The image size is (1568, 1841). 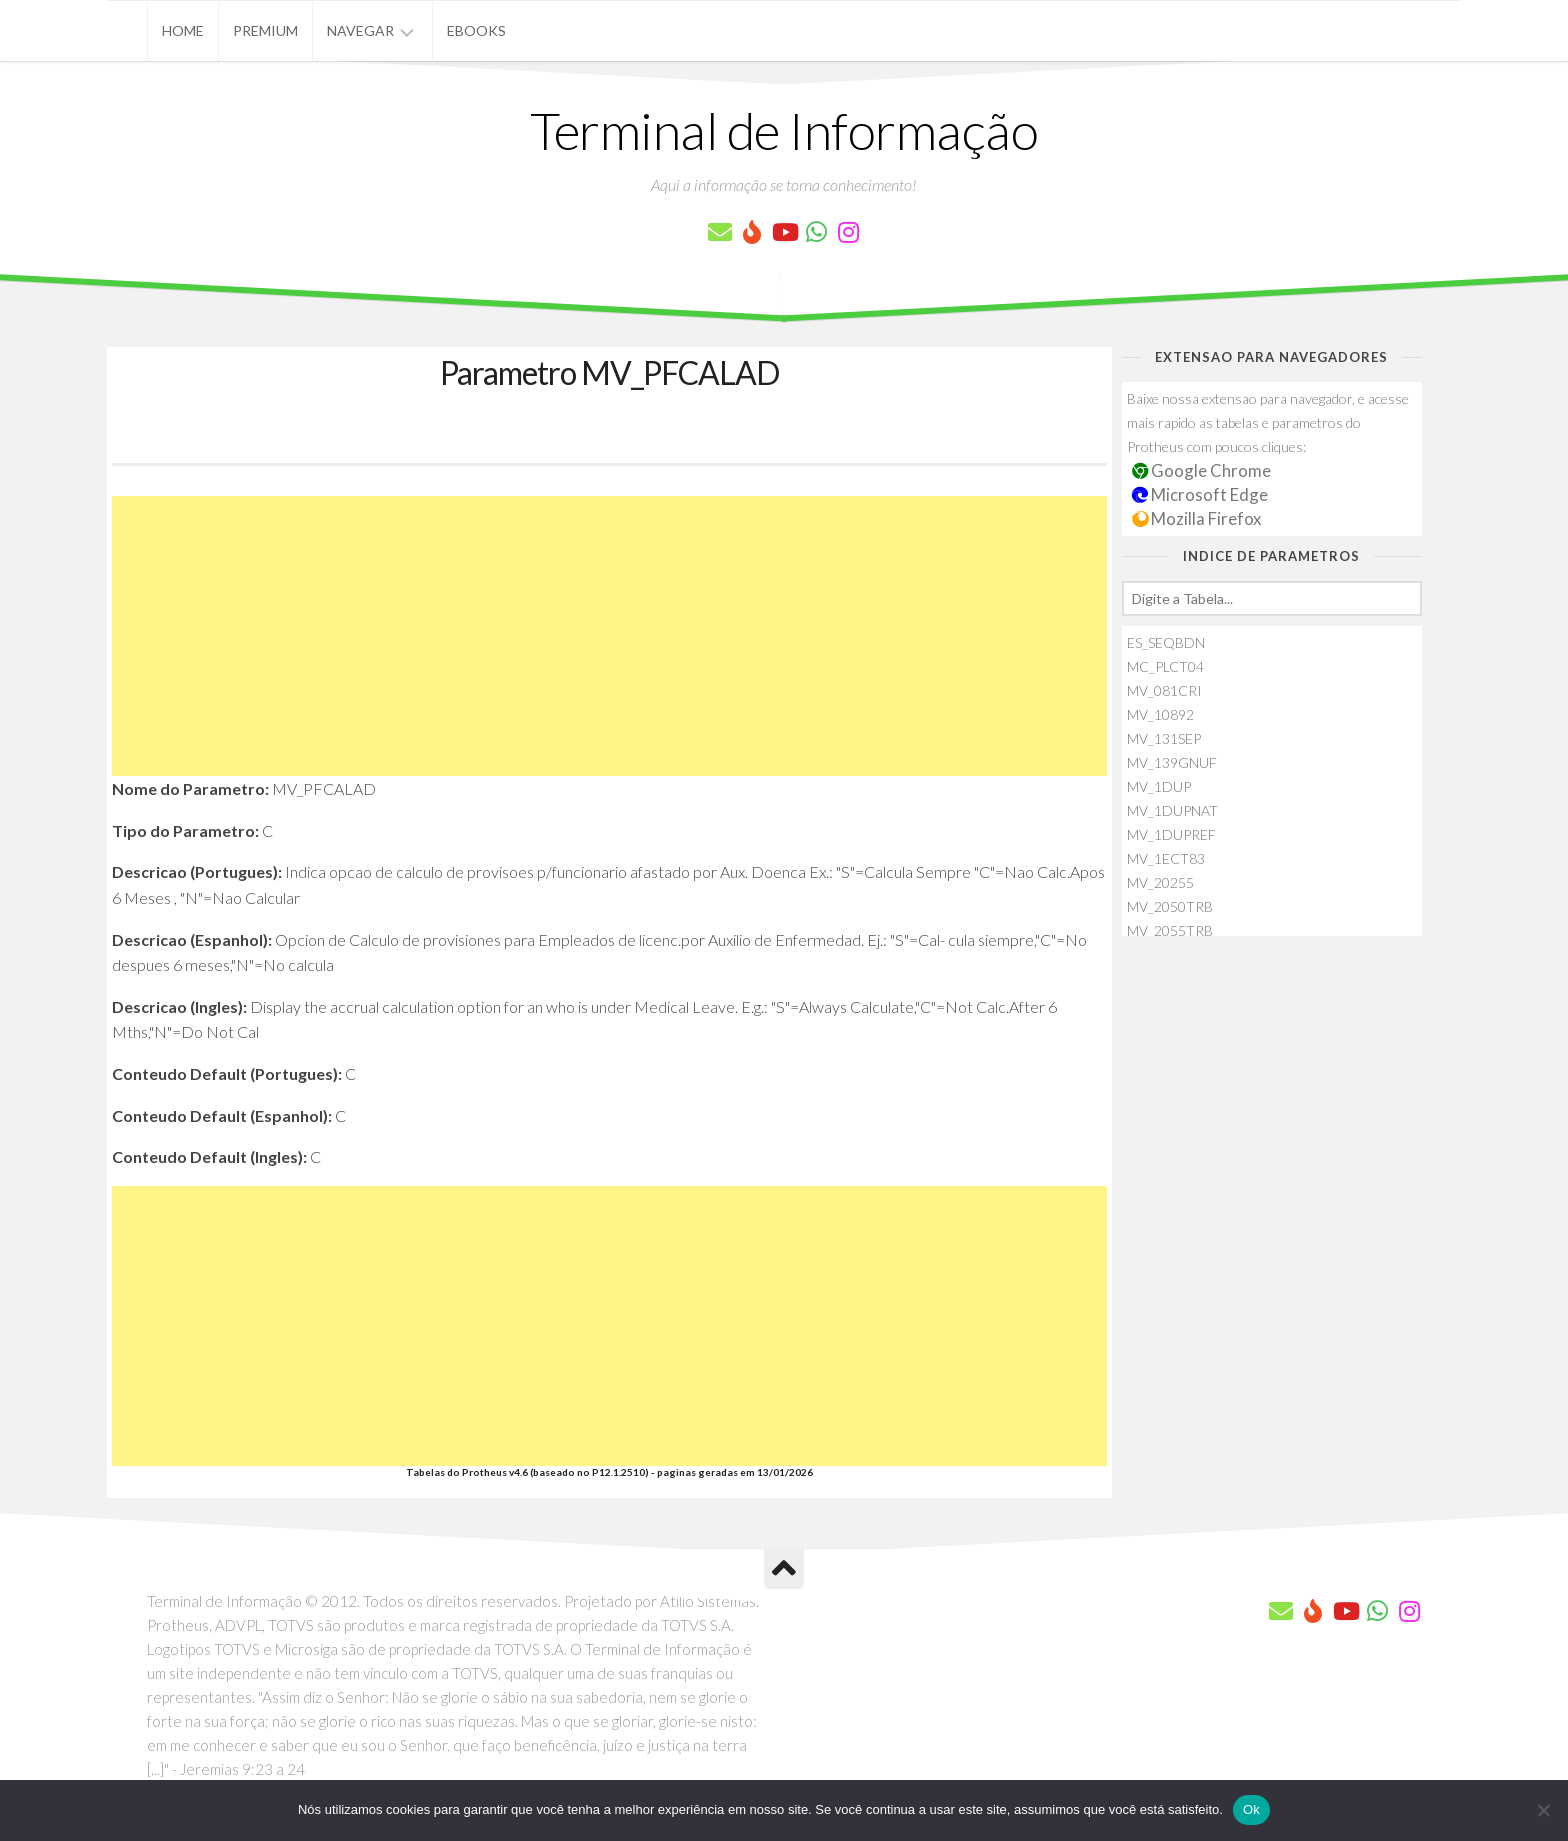 I want to click on MV_1DUPNAT, so click(x=1172, y=810).